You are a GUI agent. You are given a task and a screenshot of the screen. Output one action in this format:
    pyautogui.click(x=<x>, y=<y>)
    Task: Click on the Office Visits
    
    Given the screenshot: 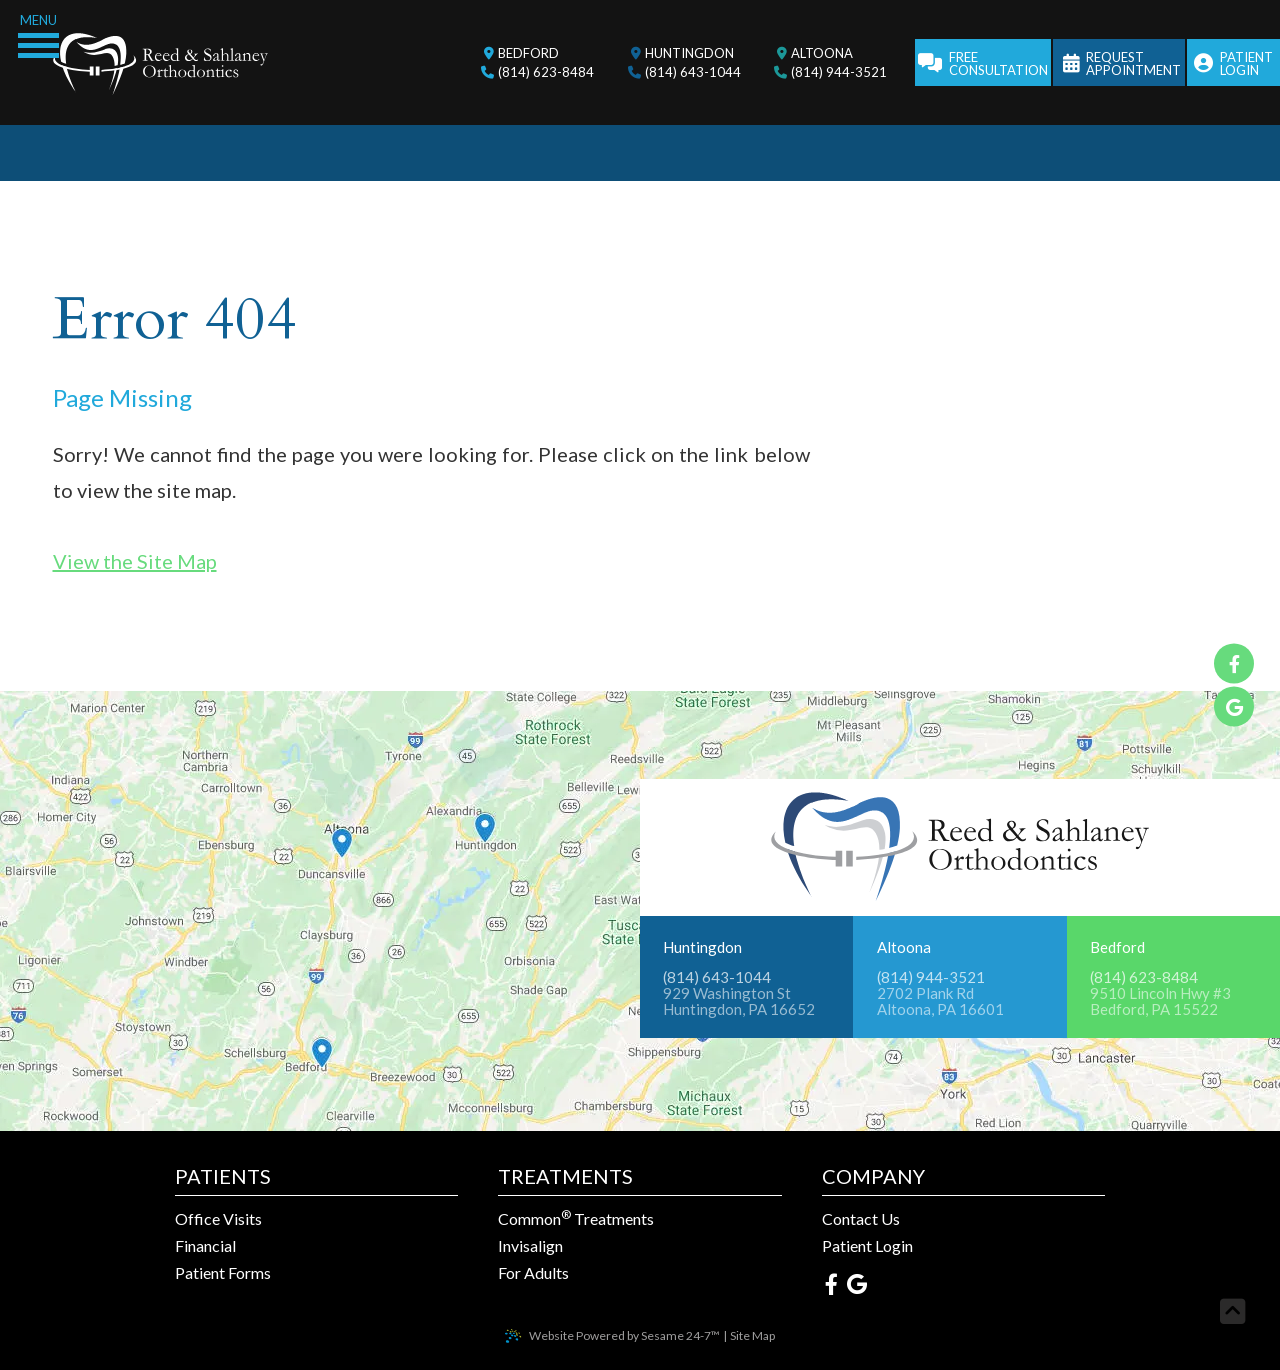 What is the action you would take?
    pyautogui.click(x=218, y=1219)
    